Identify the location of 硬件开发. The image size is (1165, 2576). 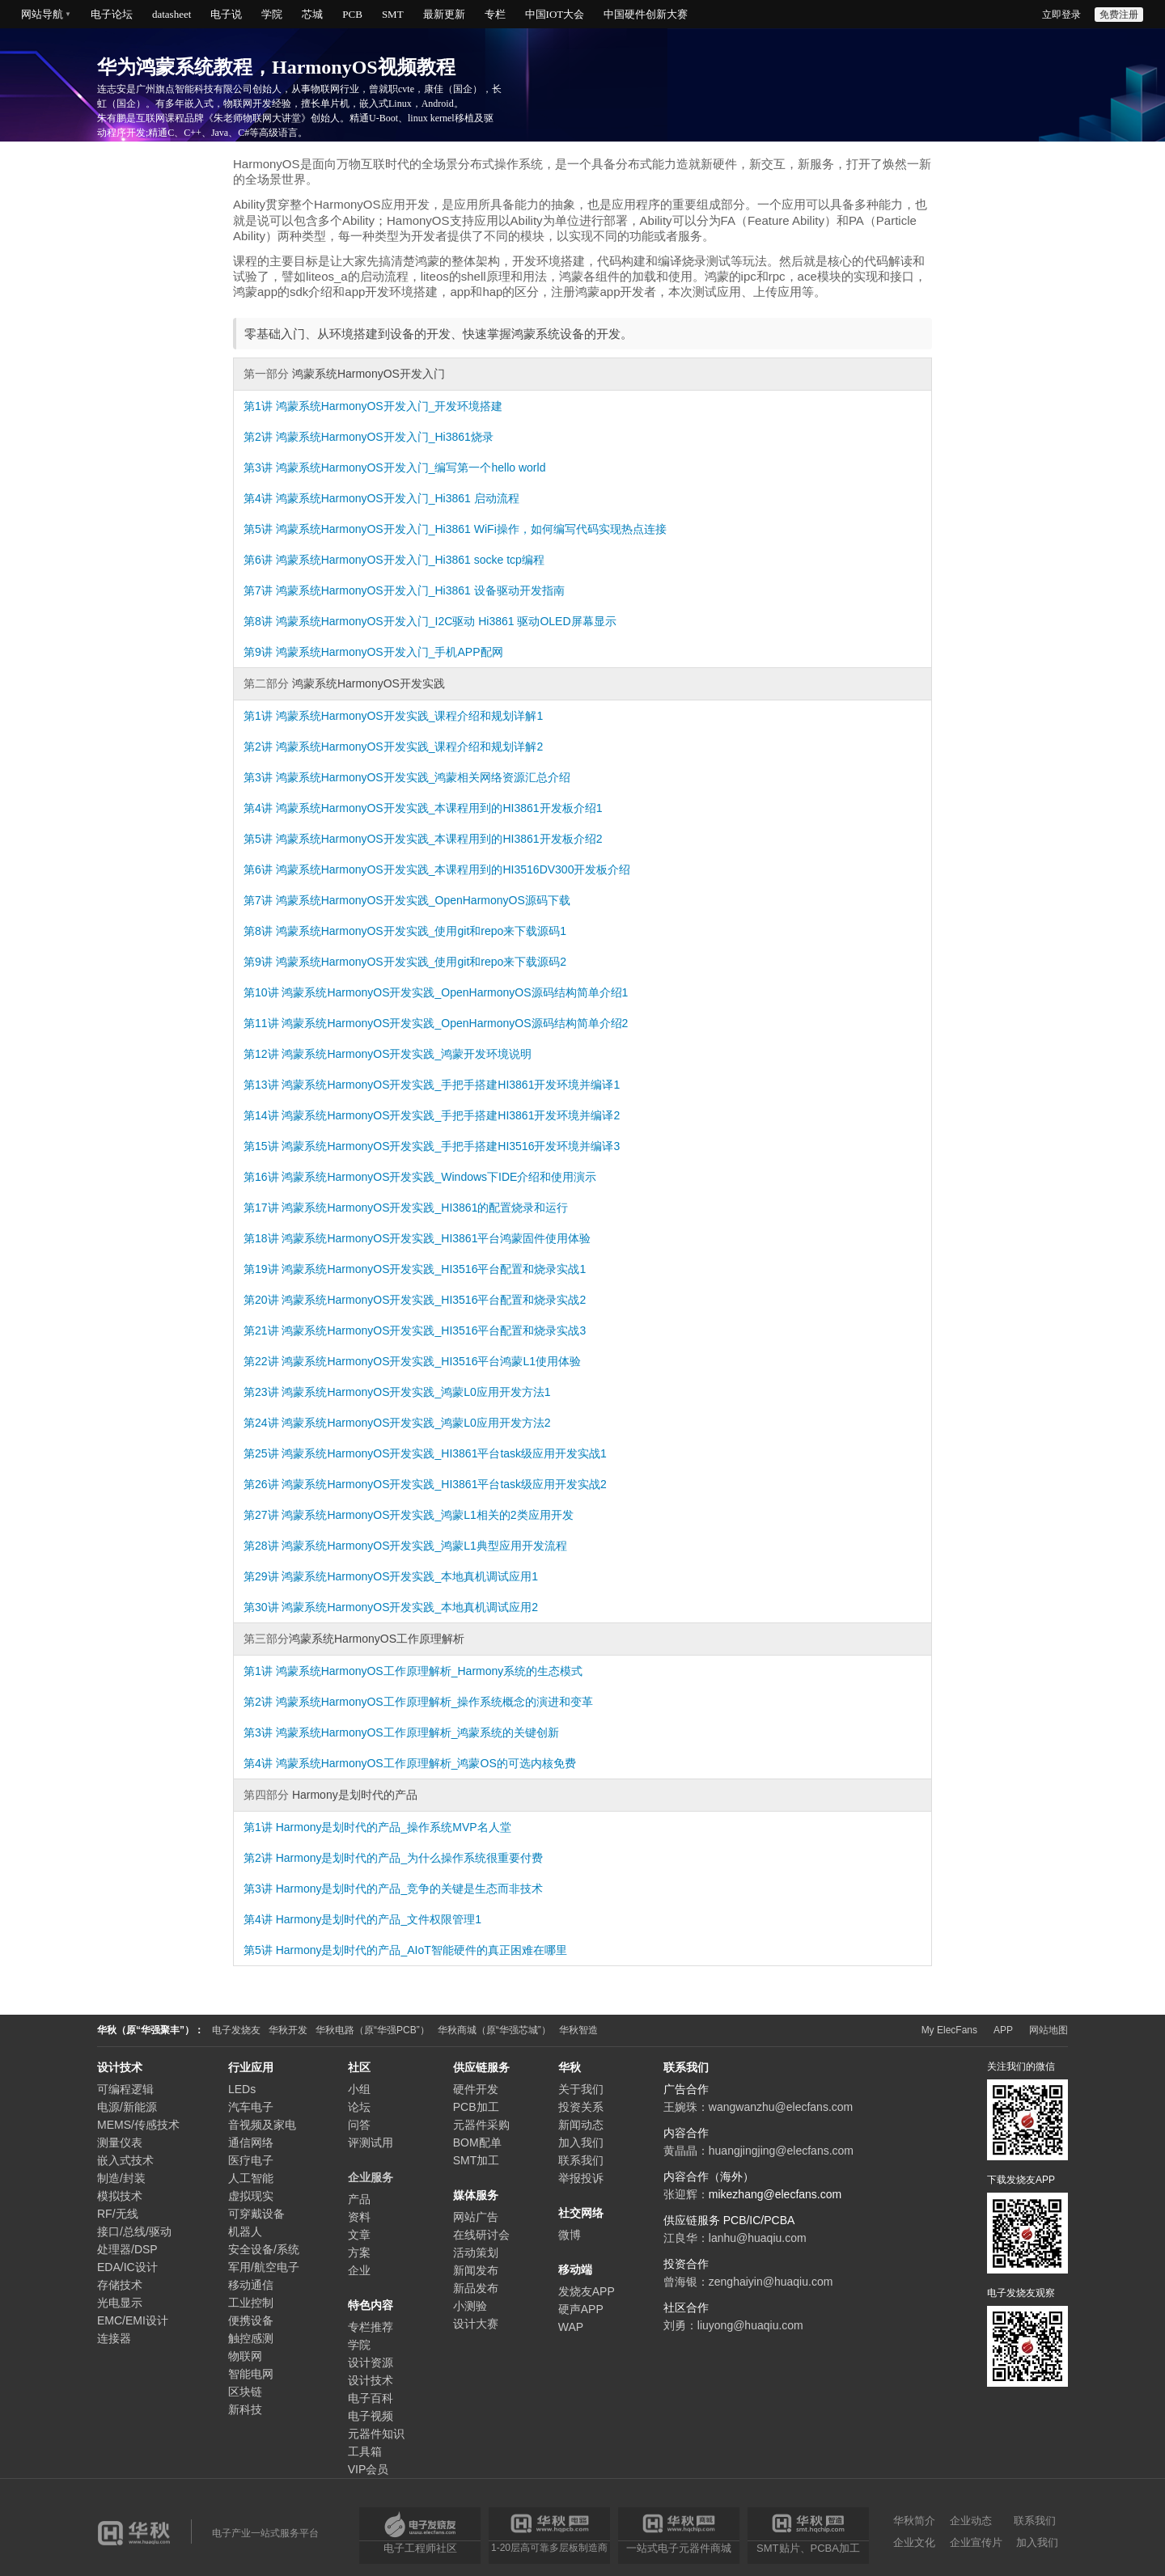
(475, 2089).